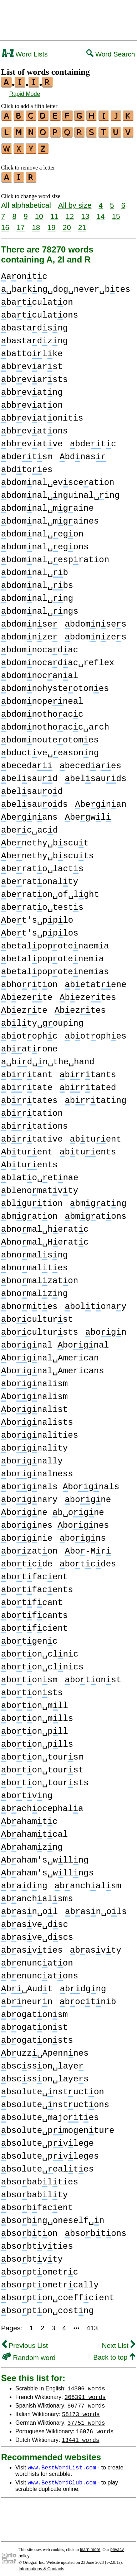 Image resolution: width=137 pixels, height=2576 pixels. Describe the element at coordinates (34, 427) in the screenshot. I see `bbevatons` at that location.